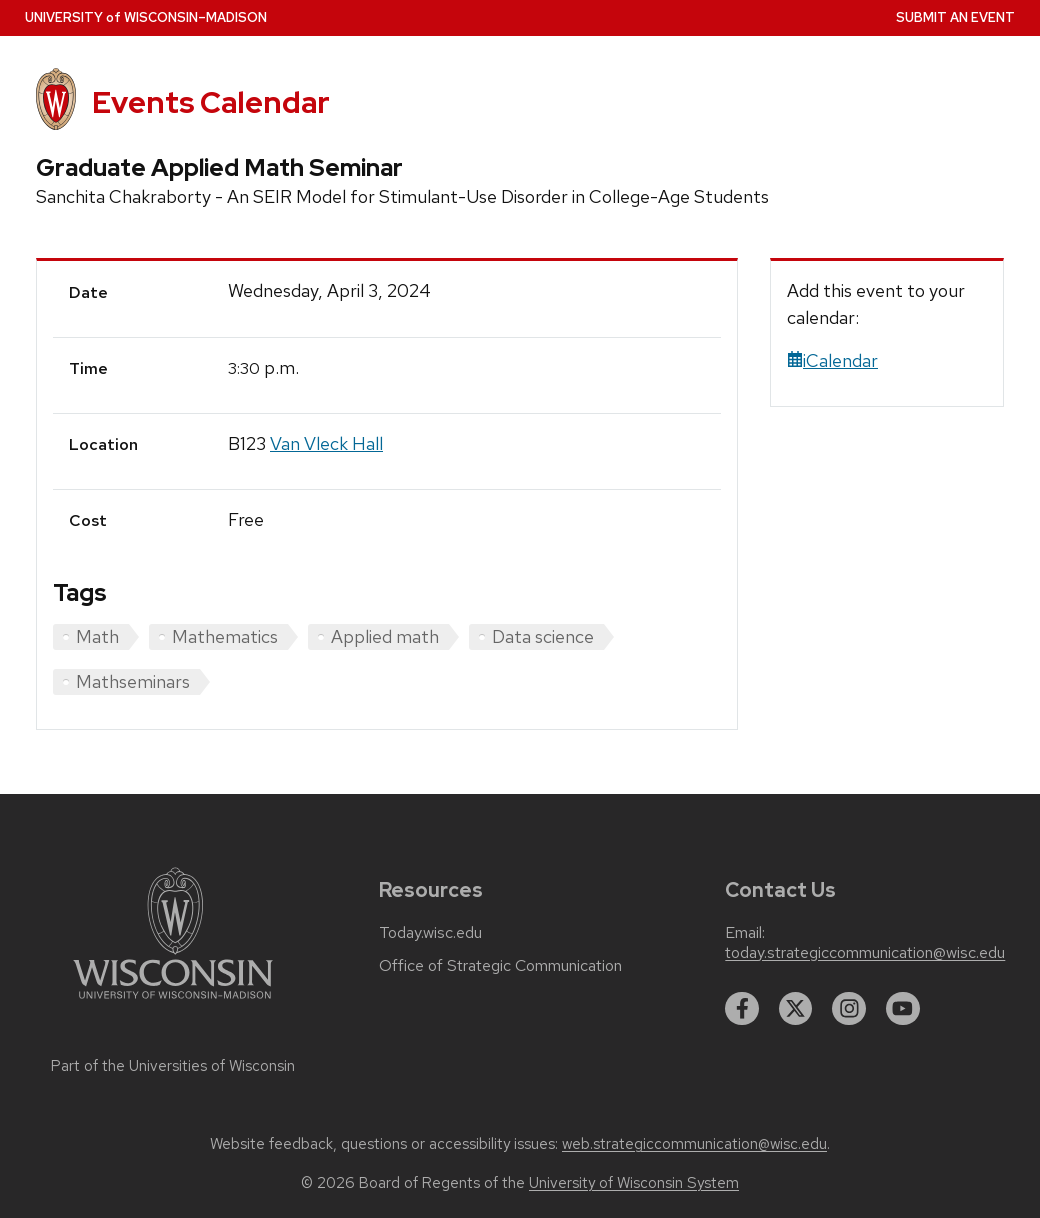 The height and width of the screenshot is (1218, 1040). What do you see at coordinates (955, 17) in the screenshot?
I see `Submit an Event` at bounding box center [955, 17].